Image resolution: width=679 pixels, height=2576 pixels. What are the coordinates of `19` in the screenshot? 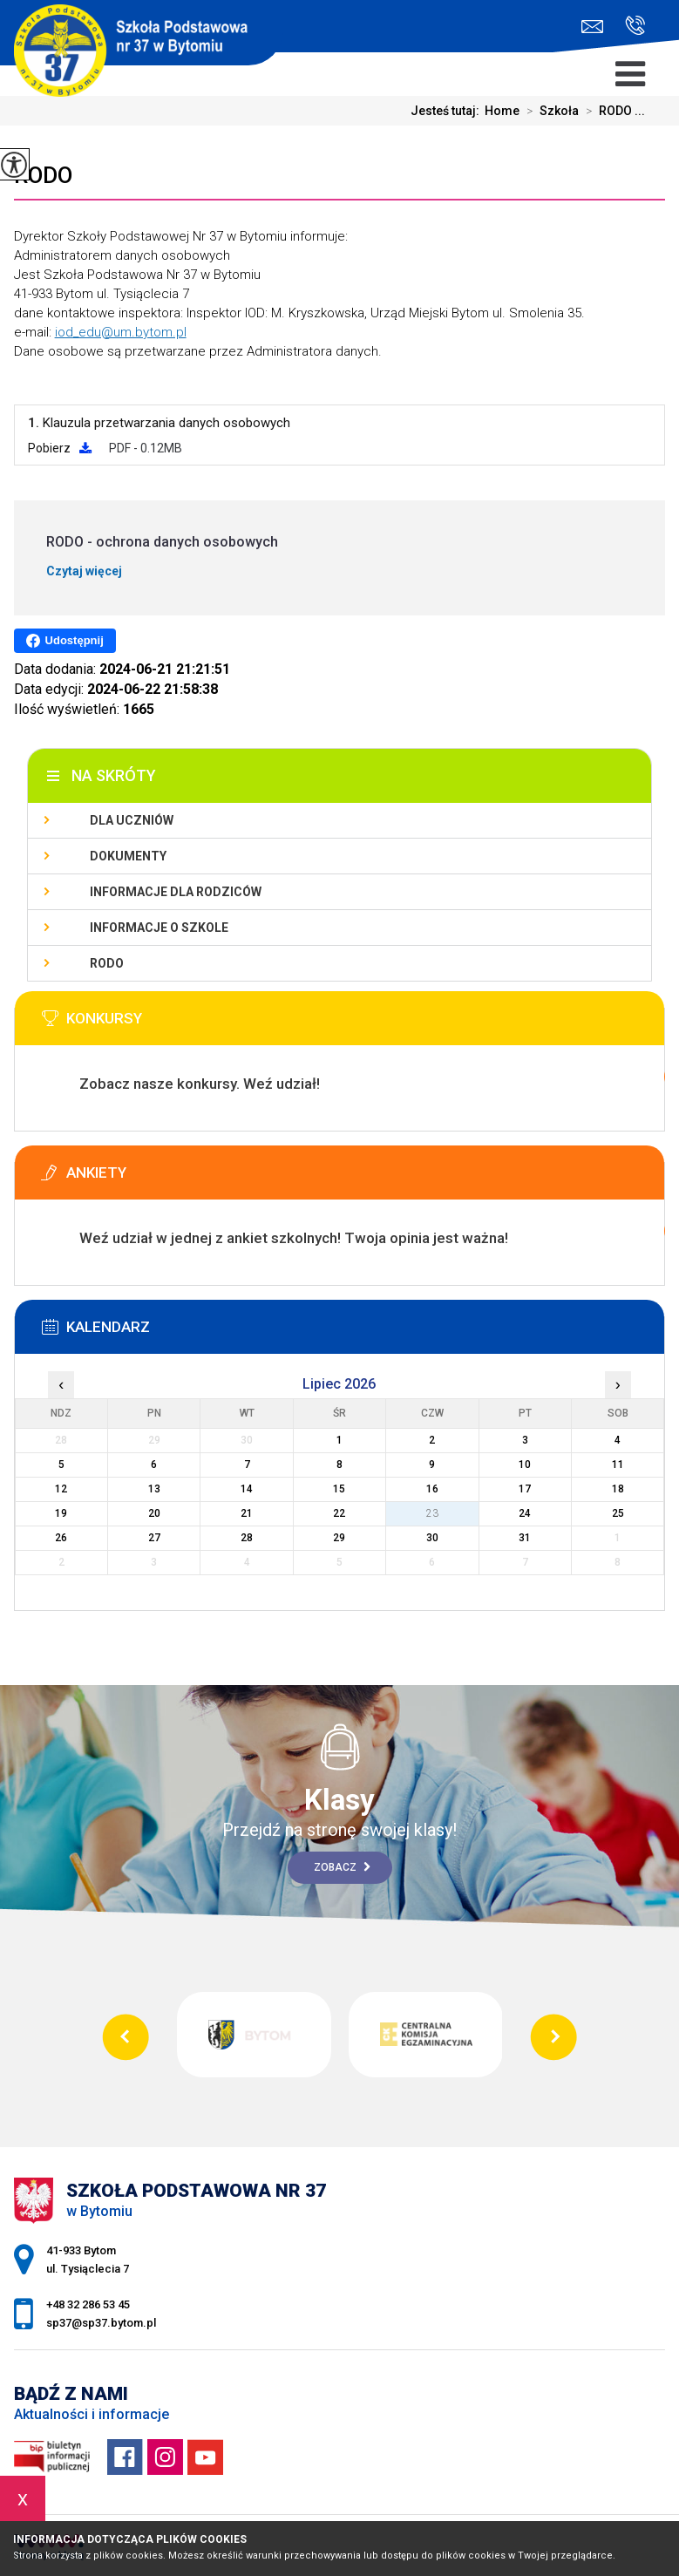 It's located at (61, 1513).